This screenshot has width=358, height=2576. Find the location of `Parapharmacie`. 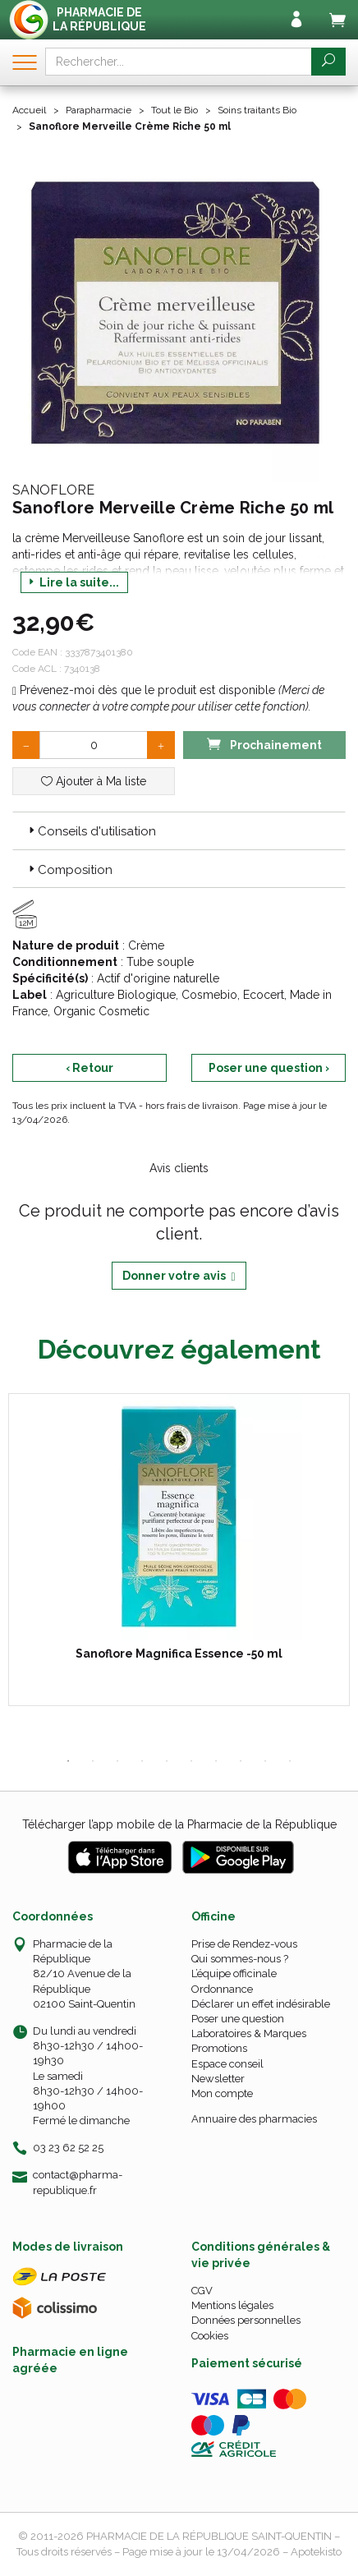

Parapharmacie is located at coordinates (98, 110).